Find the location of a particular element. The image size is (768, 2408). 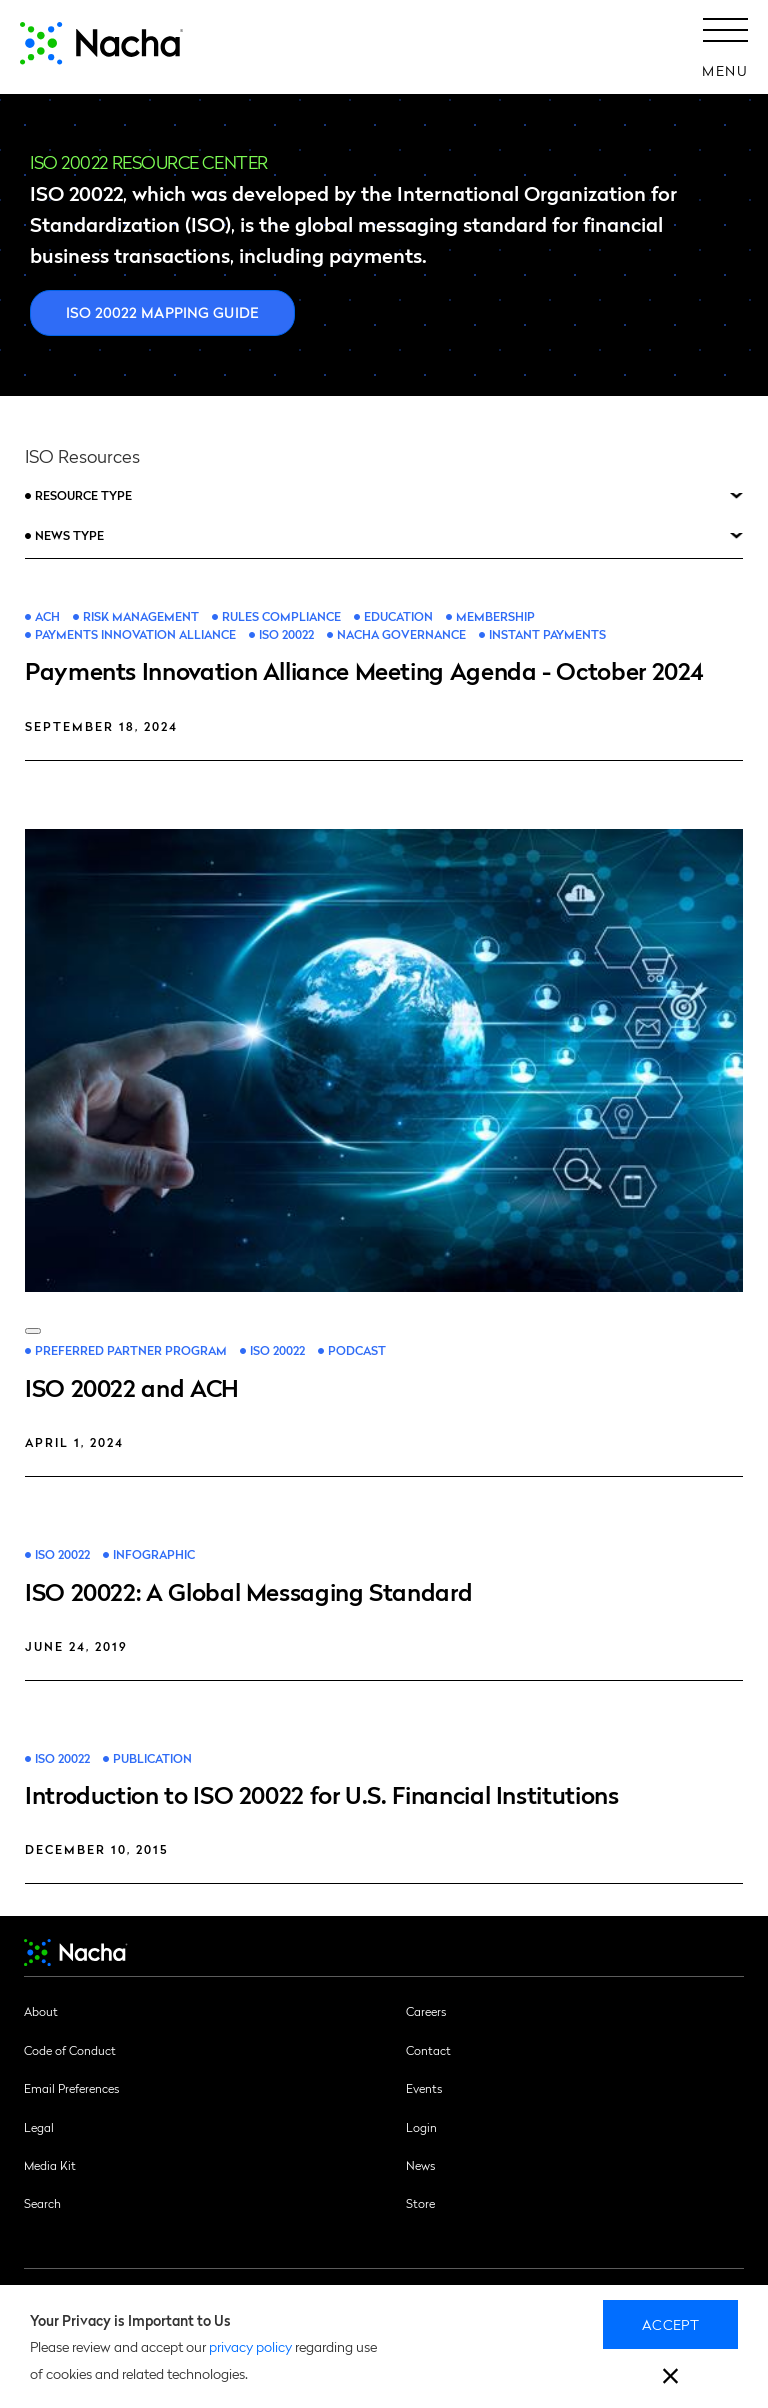

Publication is located at coordinates (152, 1758).